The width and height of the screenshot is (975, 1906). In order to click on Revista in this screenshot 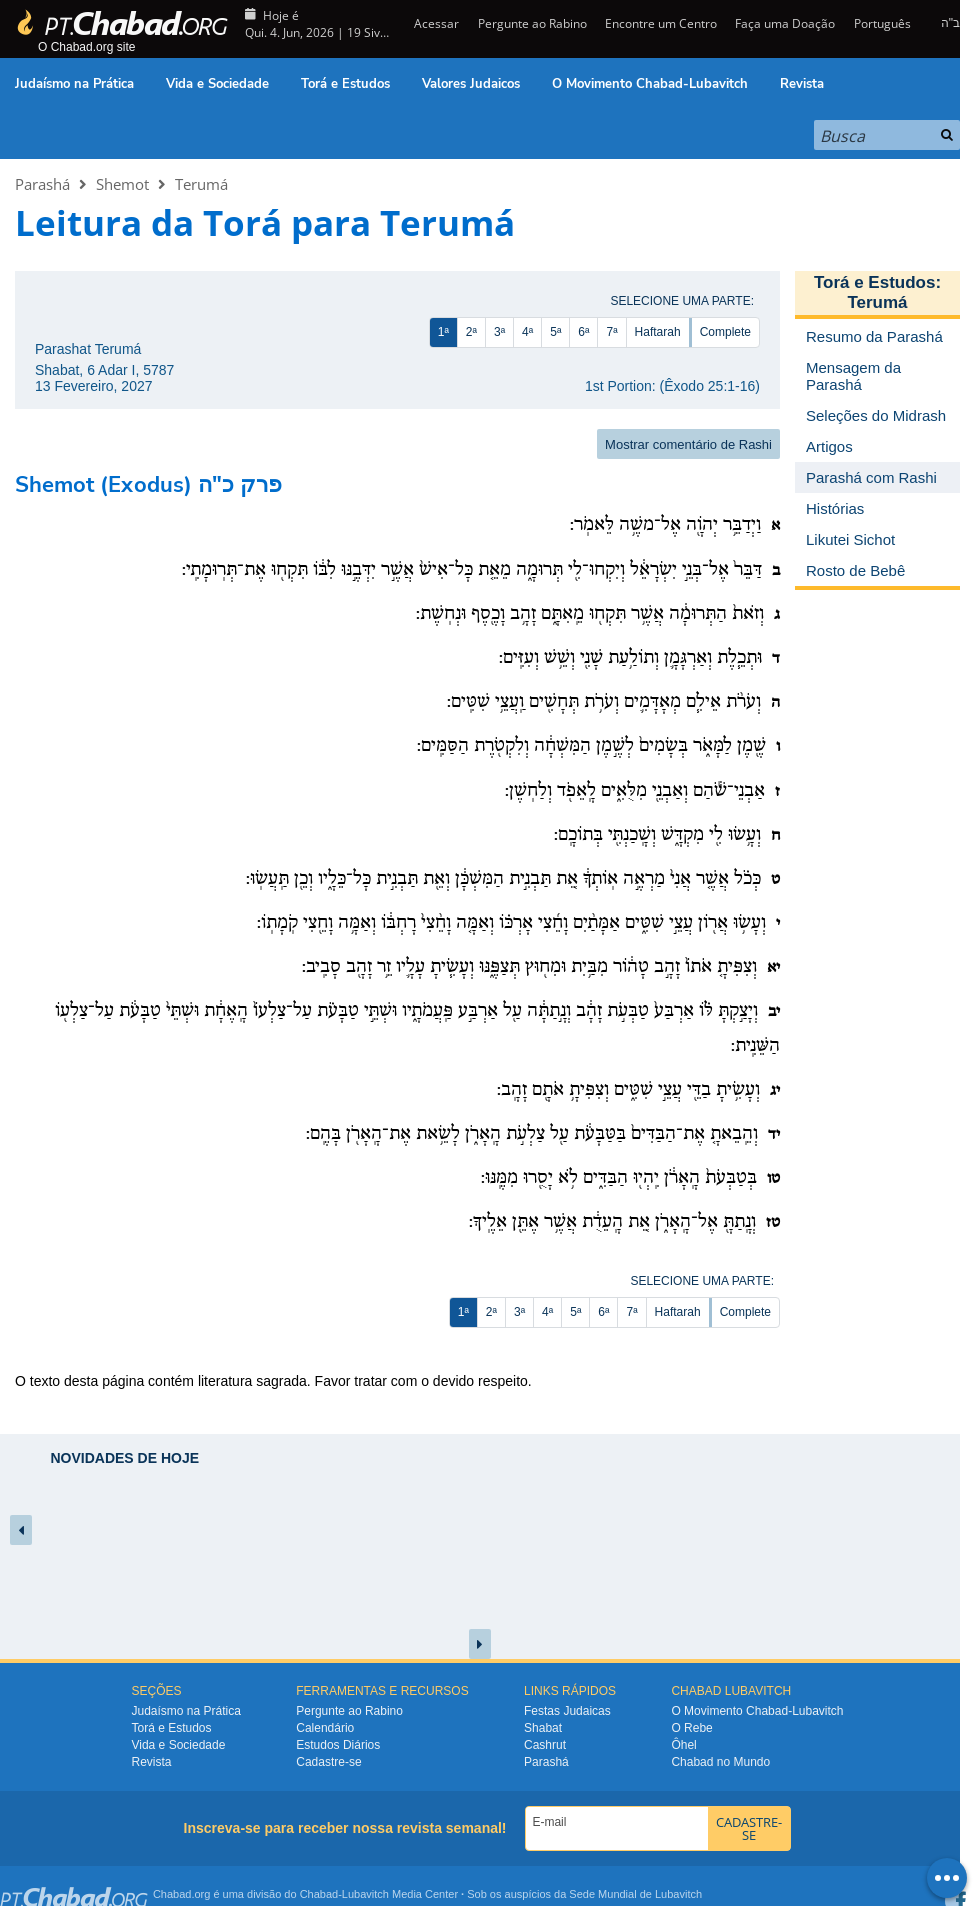, I will do `click(802, 84)`.